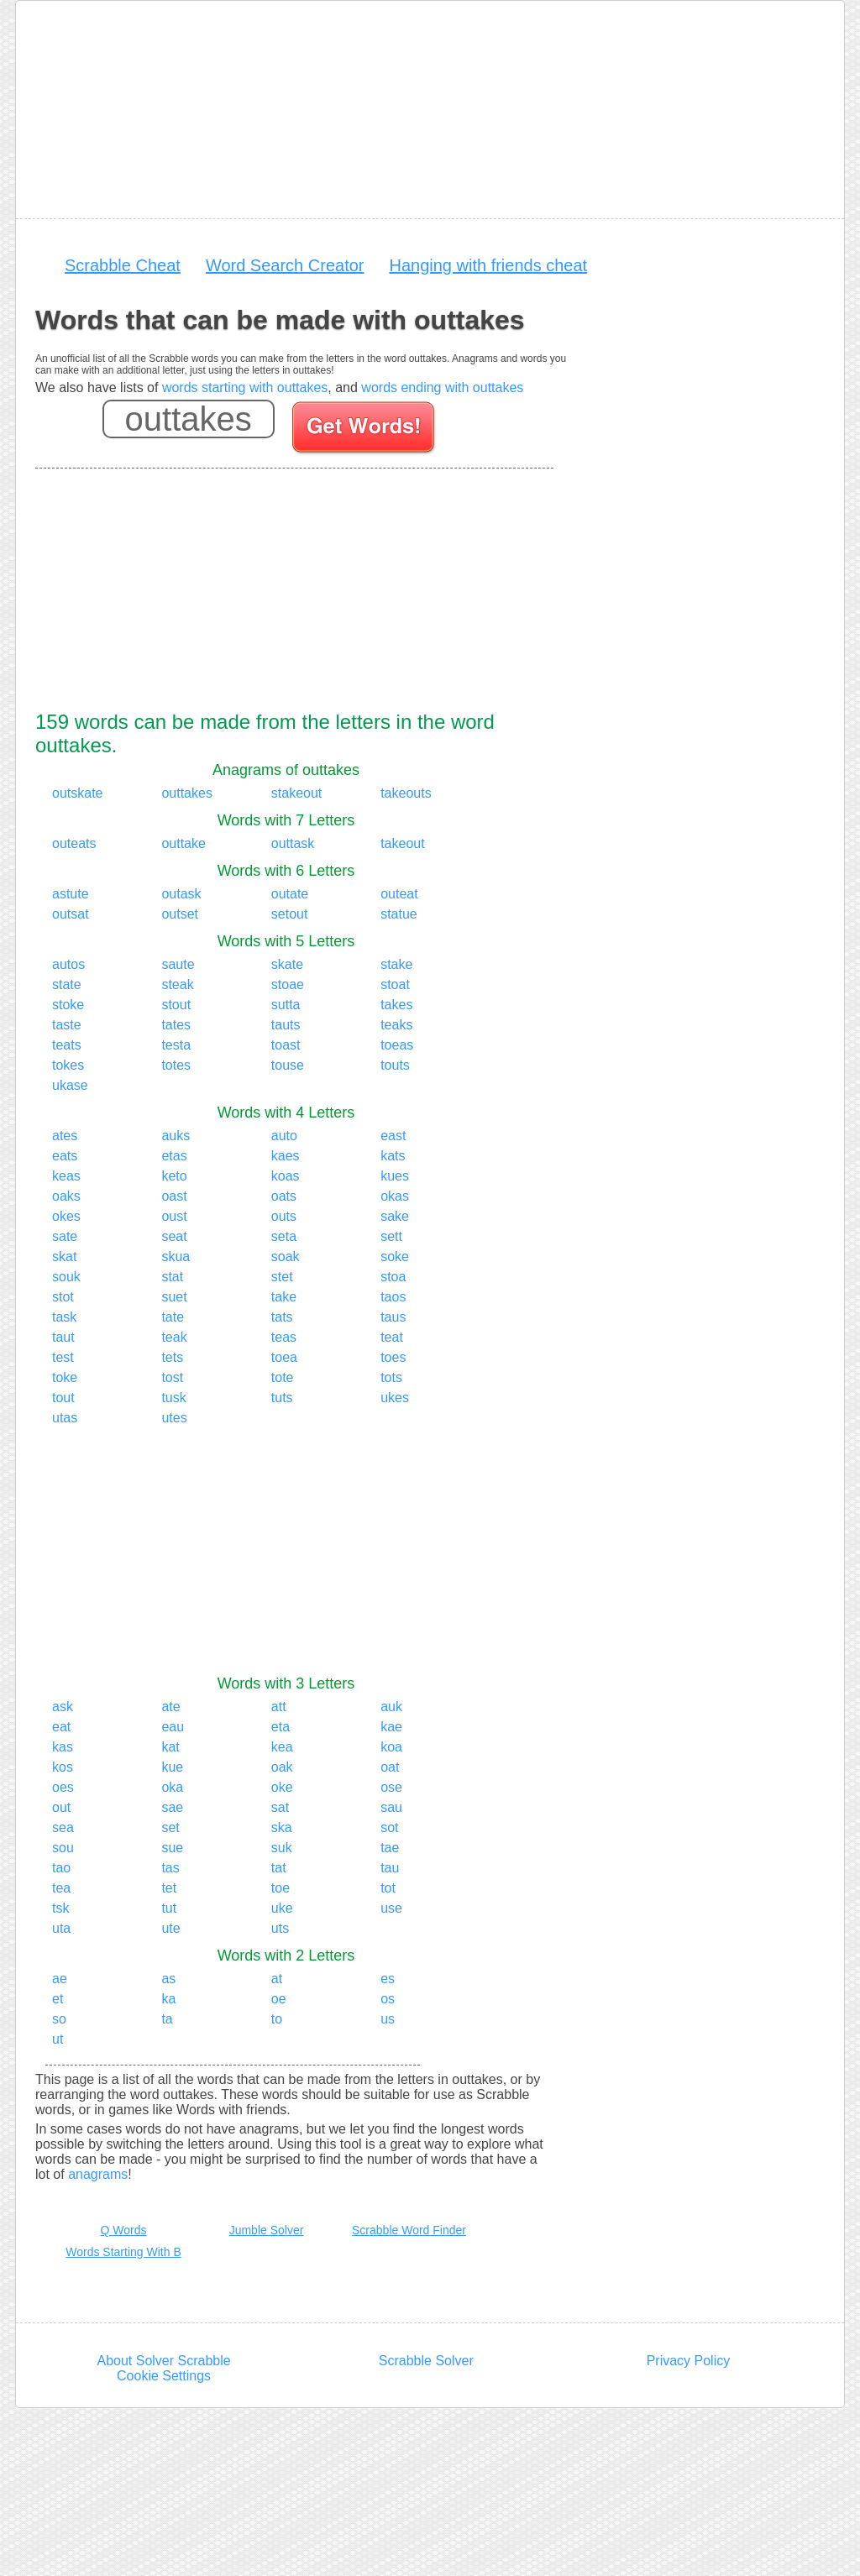 This screenshot has width=860, height=2576. What do you see at coordinates (63, 1357) in the screenshot?
I see `test` at bounding box center [63, 1357].